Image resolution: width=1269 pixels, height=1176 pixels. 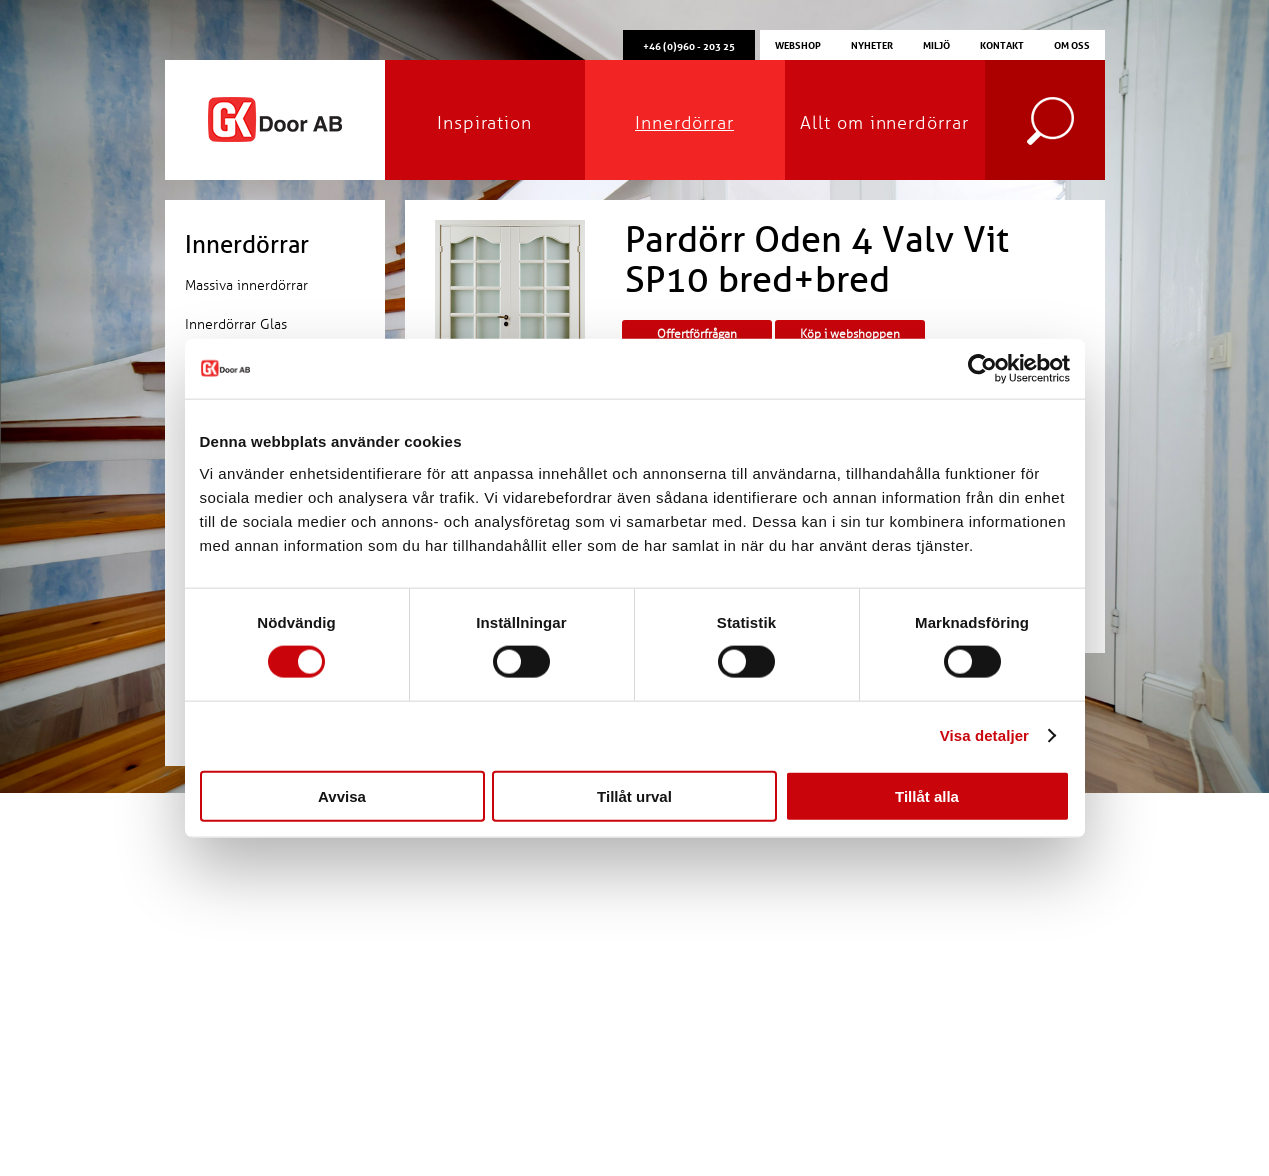 What do you see at coordinates (484, 123) in the screenshot?
I see `Inspiration` at bounding box center [484, 123].